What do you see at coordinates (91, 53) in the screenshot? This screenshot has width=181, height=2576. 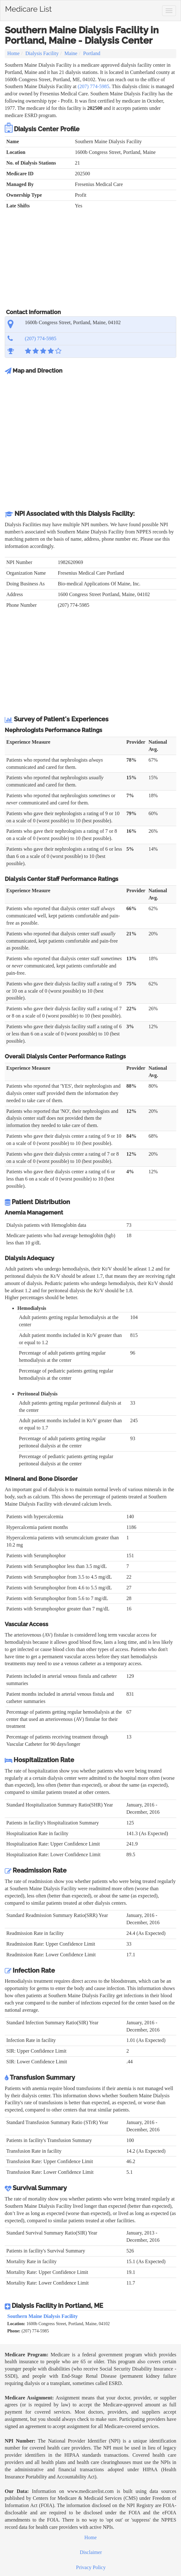 I see `Portland` at bounding box center [91, 53].